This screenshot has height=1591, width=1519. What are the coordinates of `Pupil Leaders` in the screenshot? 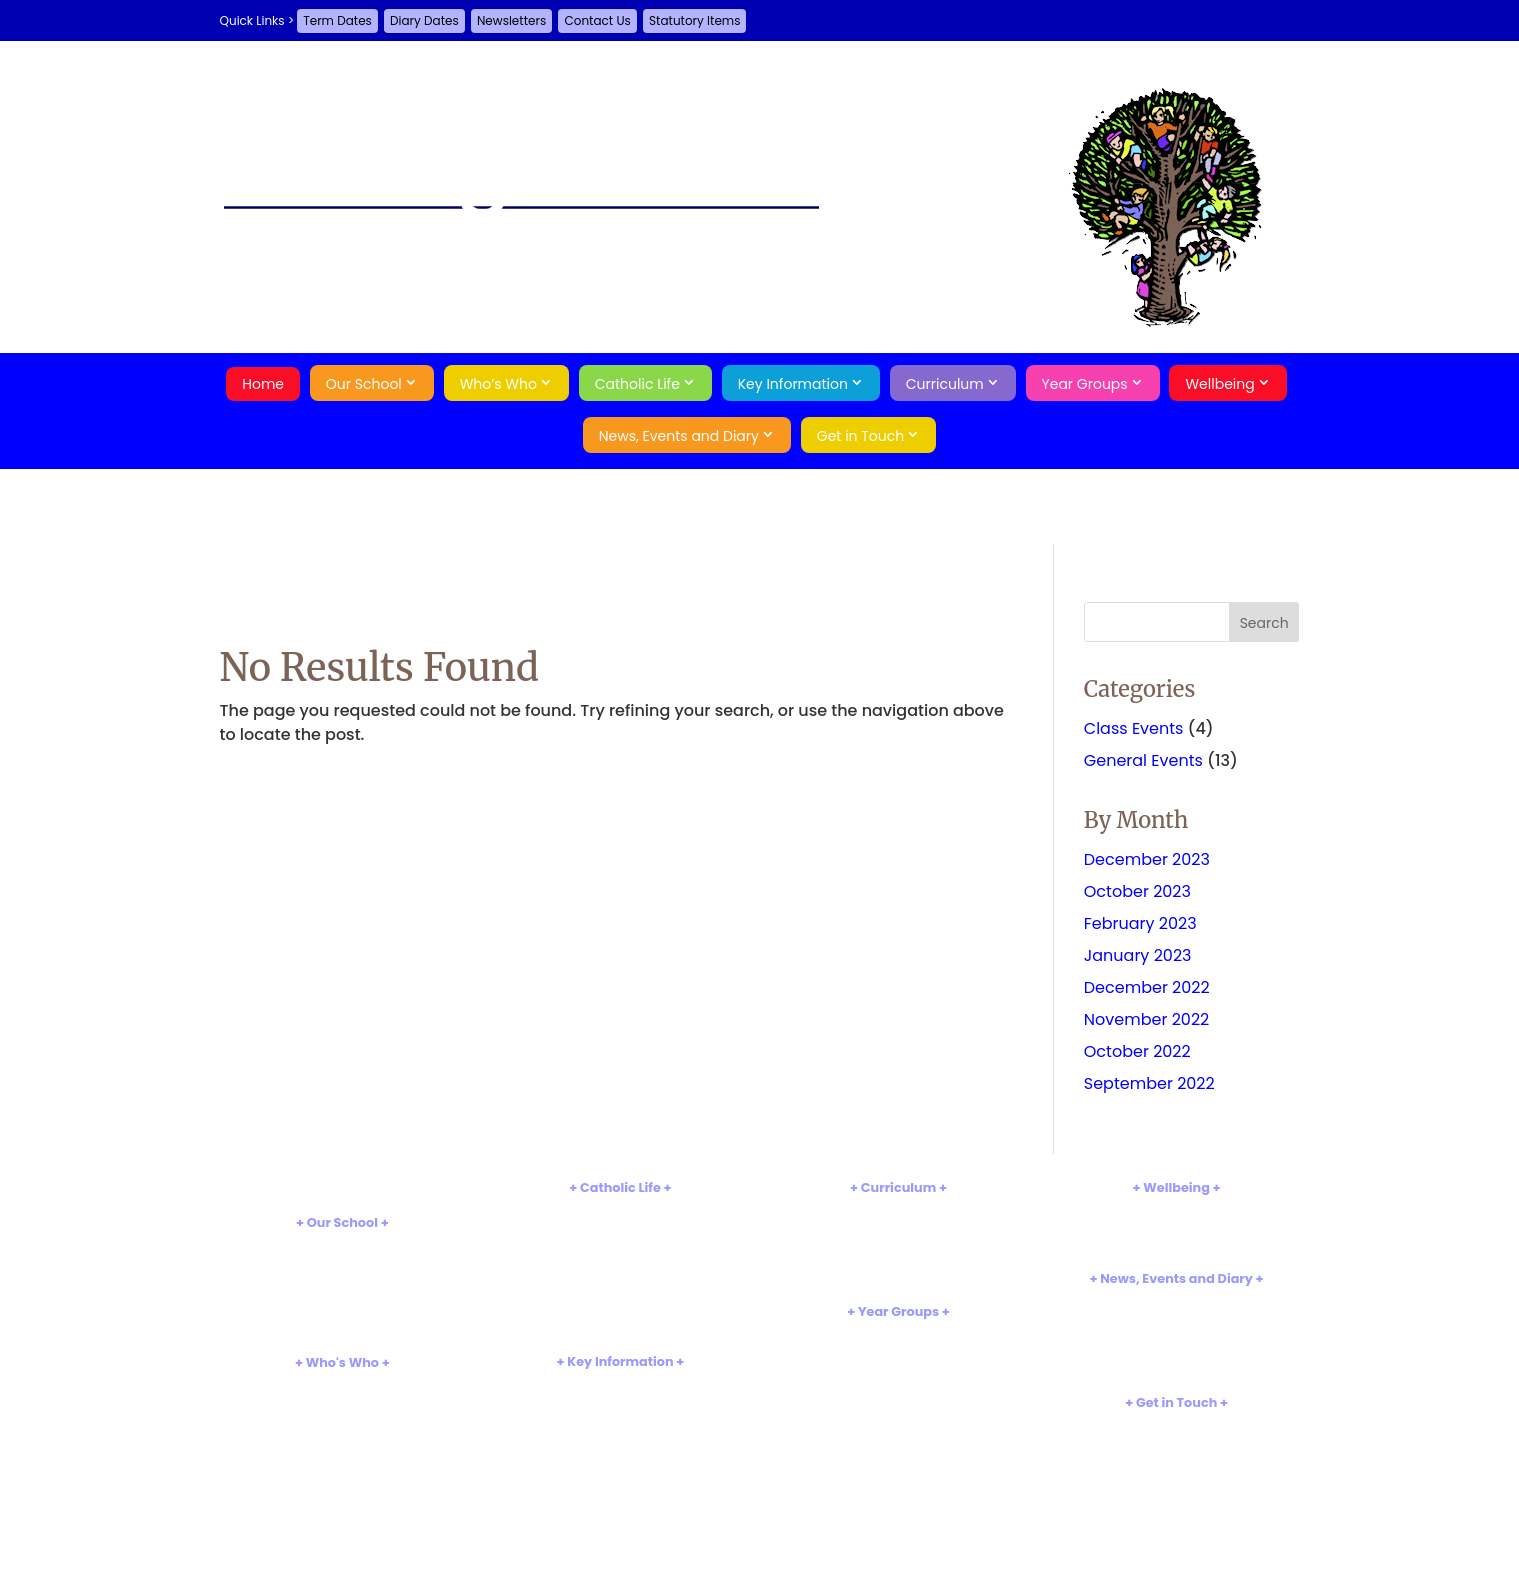 It's located at (342, 1451).